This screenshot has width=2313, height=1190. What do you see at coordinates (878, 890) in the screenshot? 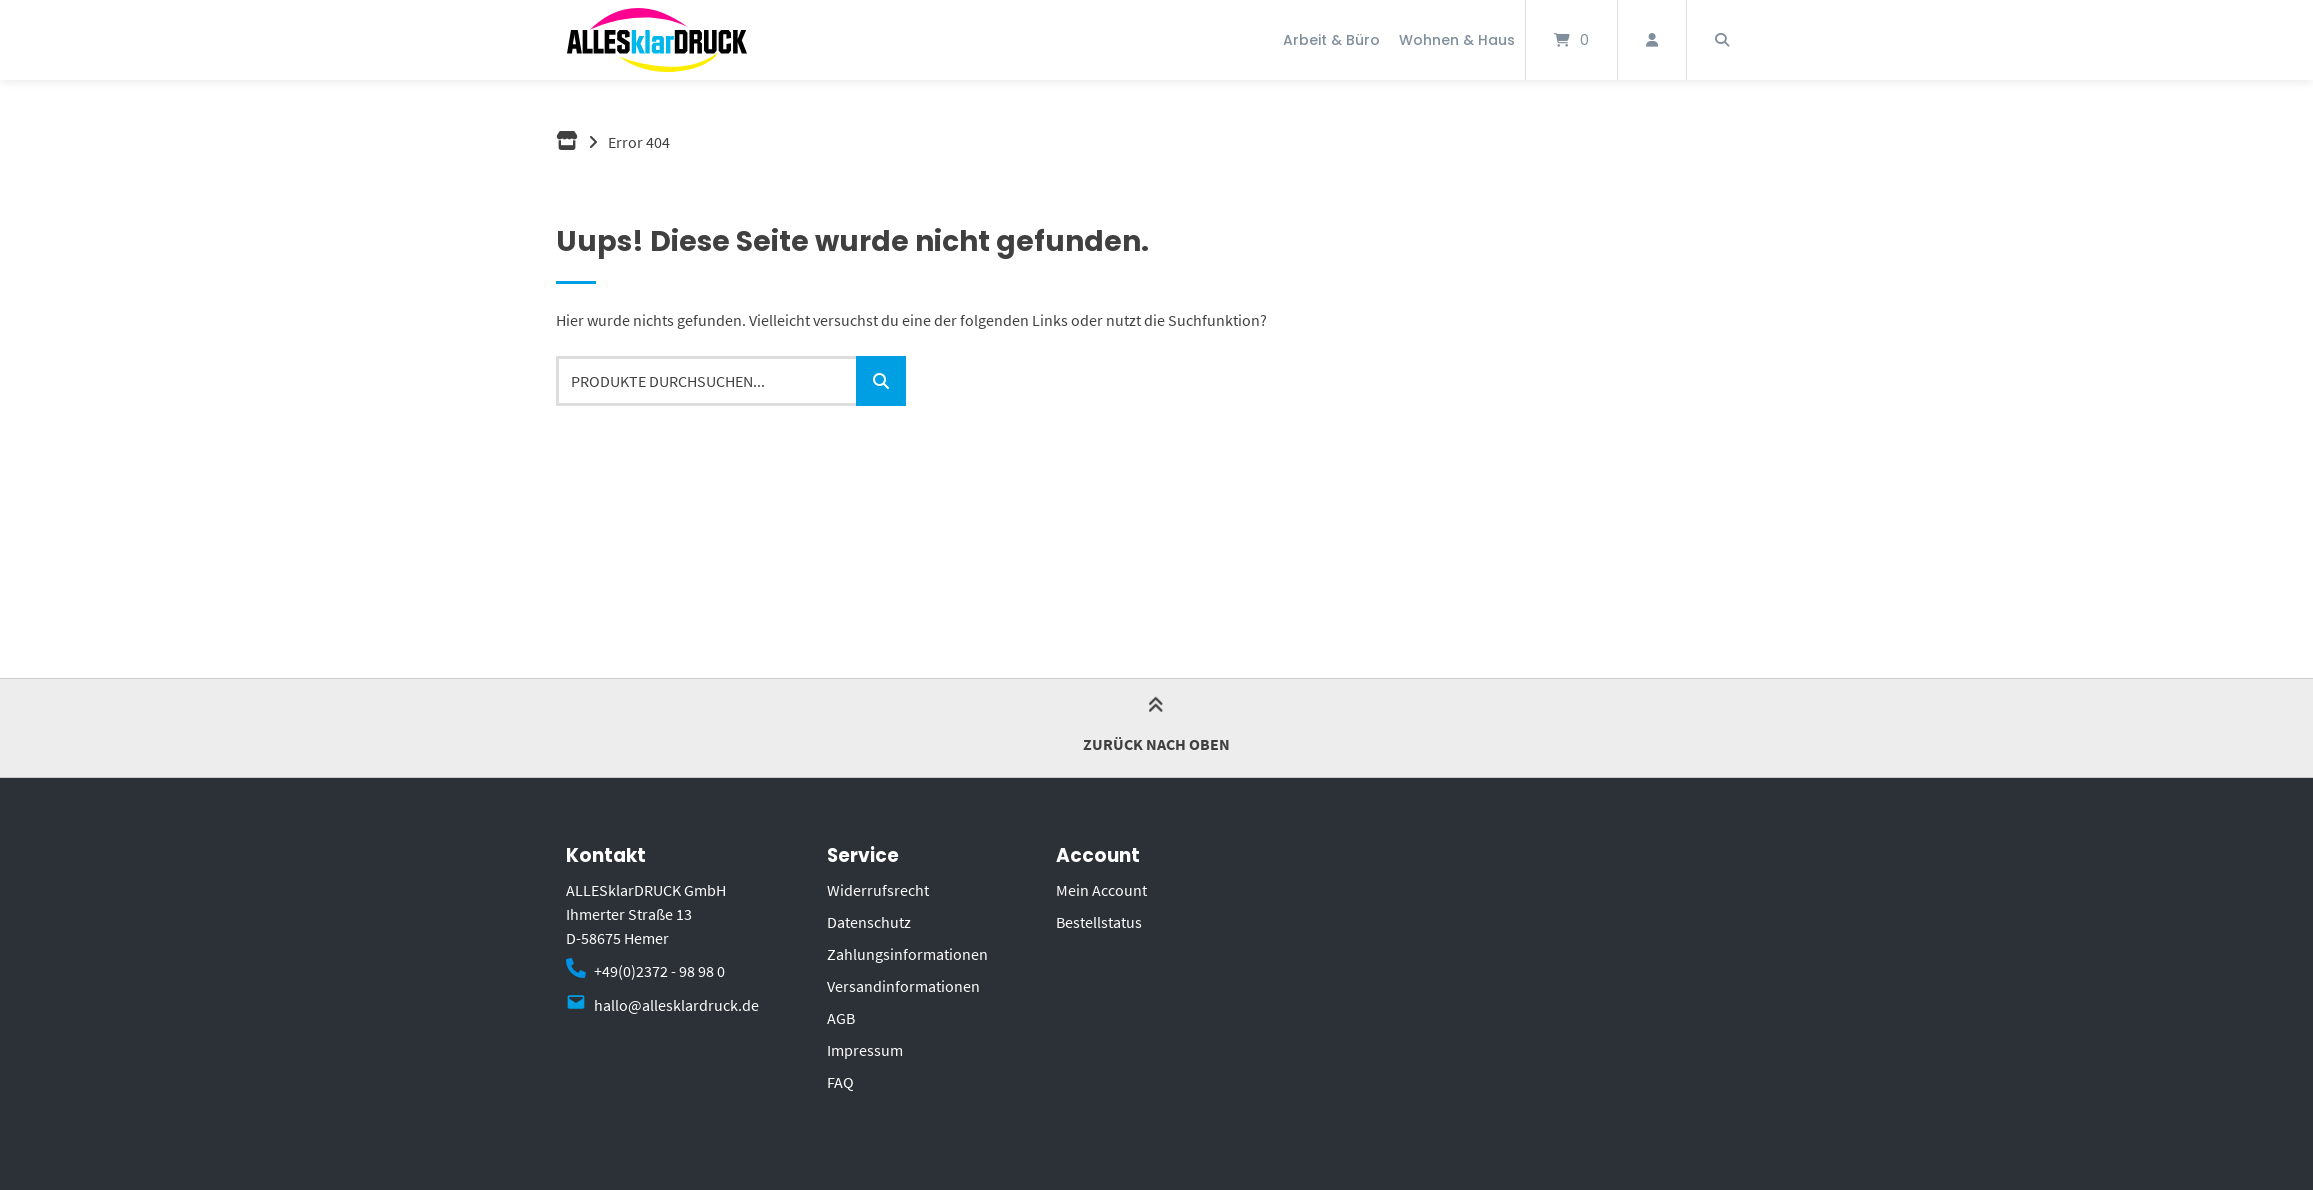
I see `Widerrufsrecht` at bounding box center [878, 890].